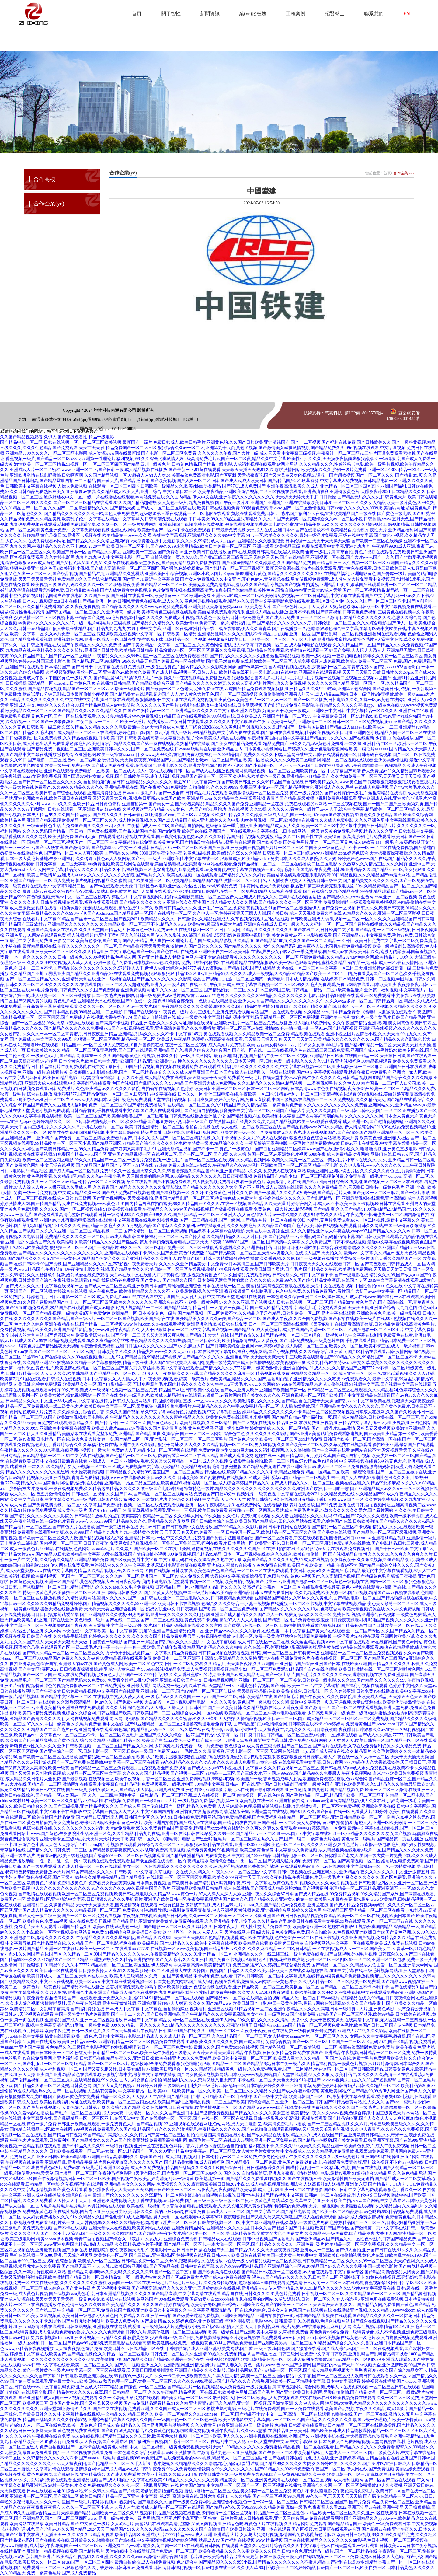 Image resolution: width=438 pixels, height=2576 pixels. Describe the element at coordinates (226, 612) in the screenshot. I see `欧美特黄特色三级视频在线观看,美丽姑娘免费观看高清版,亚洲成人精品在线播放,亚洲不卡视频` at that location.